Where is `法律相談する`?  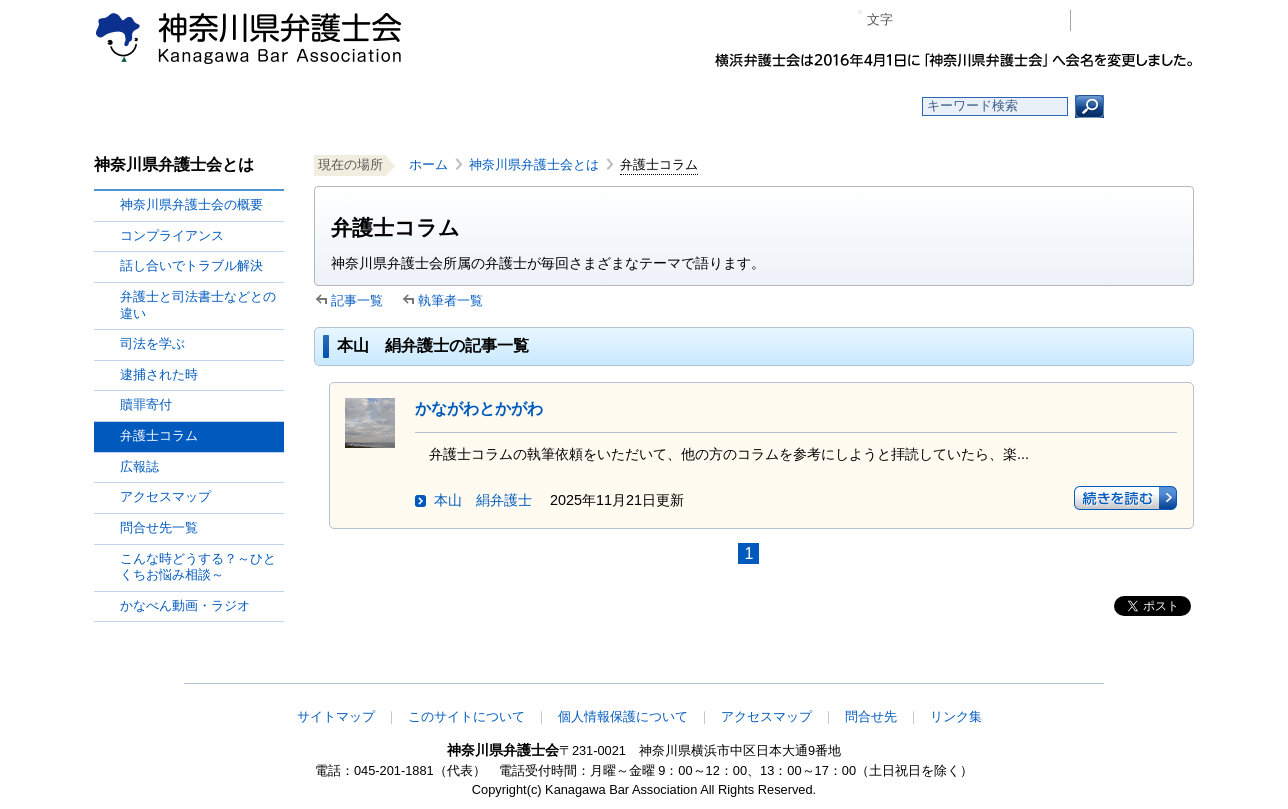
法律相談する is located at coordinates (691, 106).